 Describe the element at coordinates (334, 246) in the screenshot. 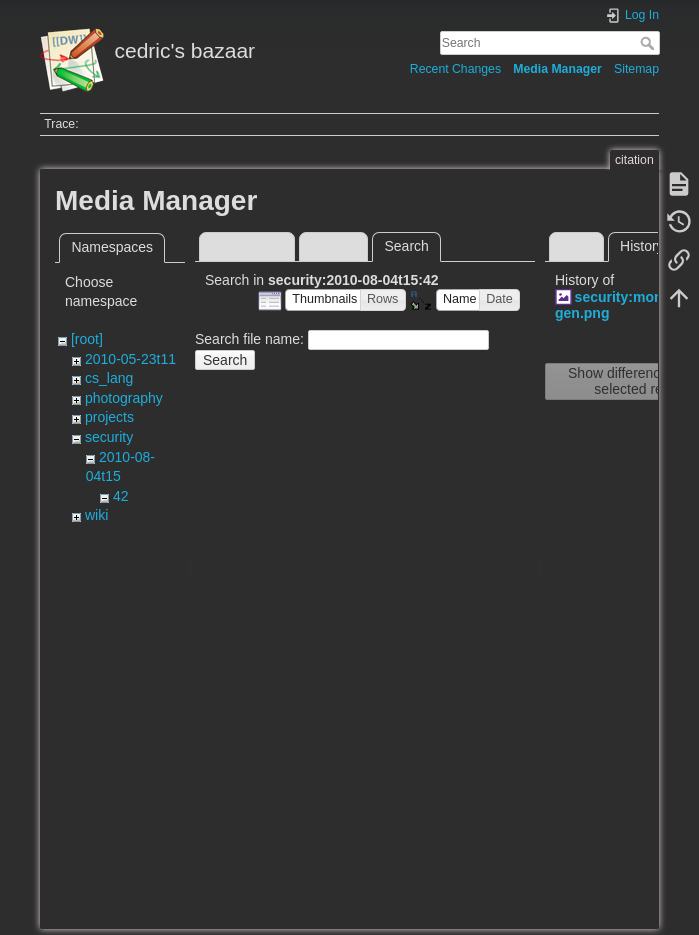

I see `Upload` at that location.